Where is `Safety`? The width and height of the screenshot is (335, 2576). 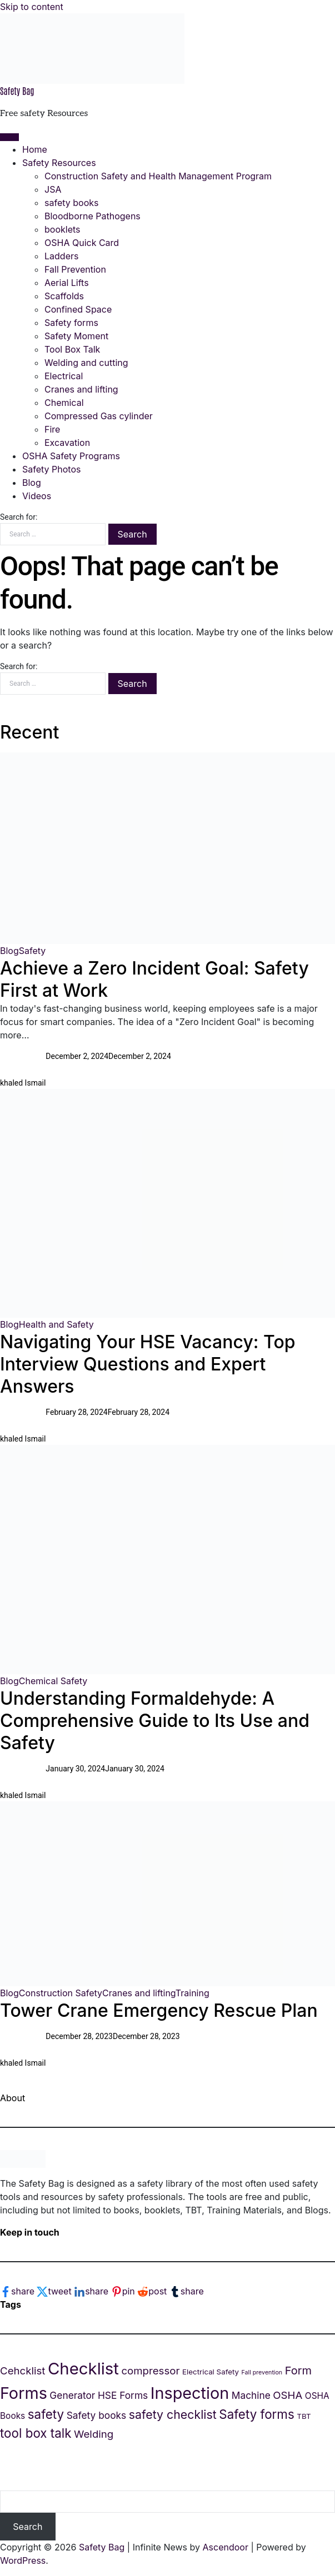
Safety is located at coordinates (32, 950).